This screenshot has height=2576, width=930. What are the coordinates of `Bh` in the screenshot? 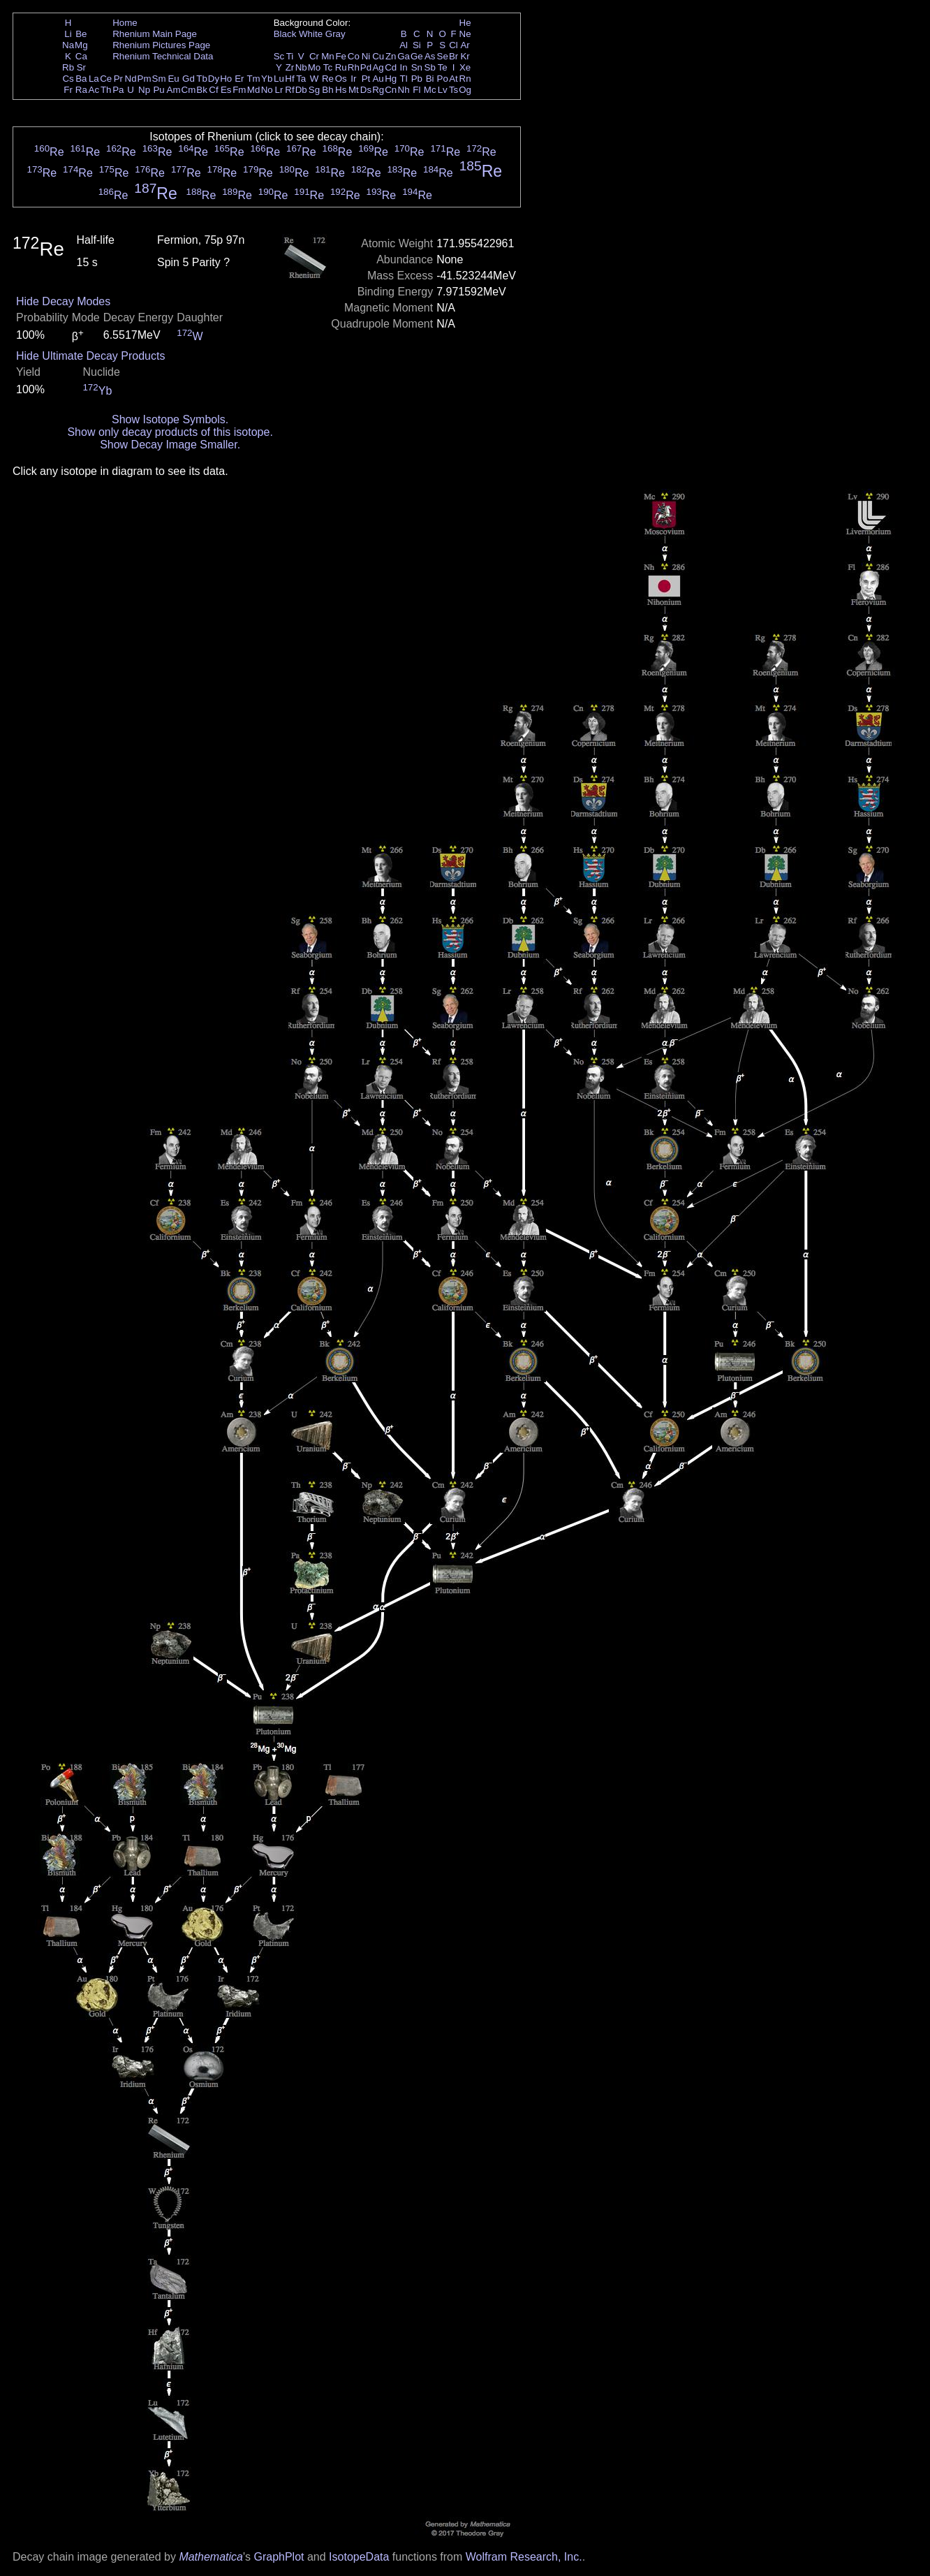 It's located at (327, 90).